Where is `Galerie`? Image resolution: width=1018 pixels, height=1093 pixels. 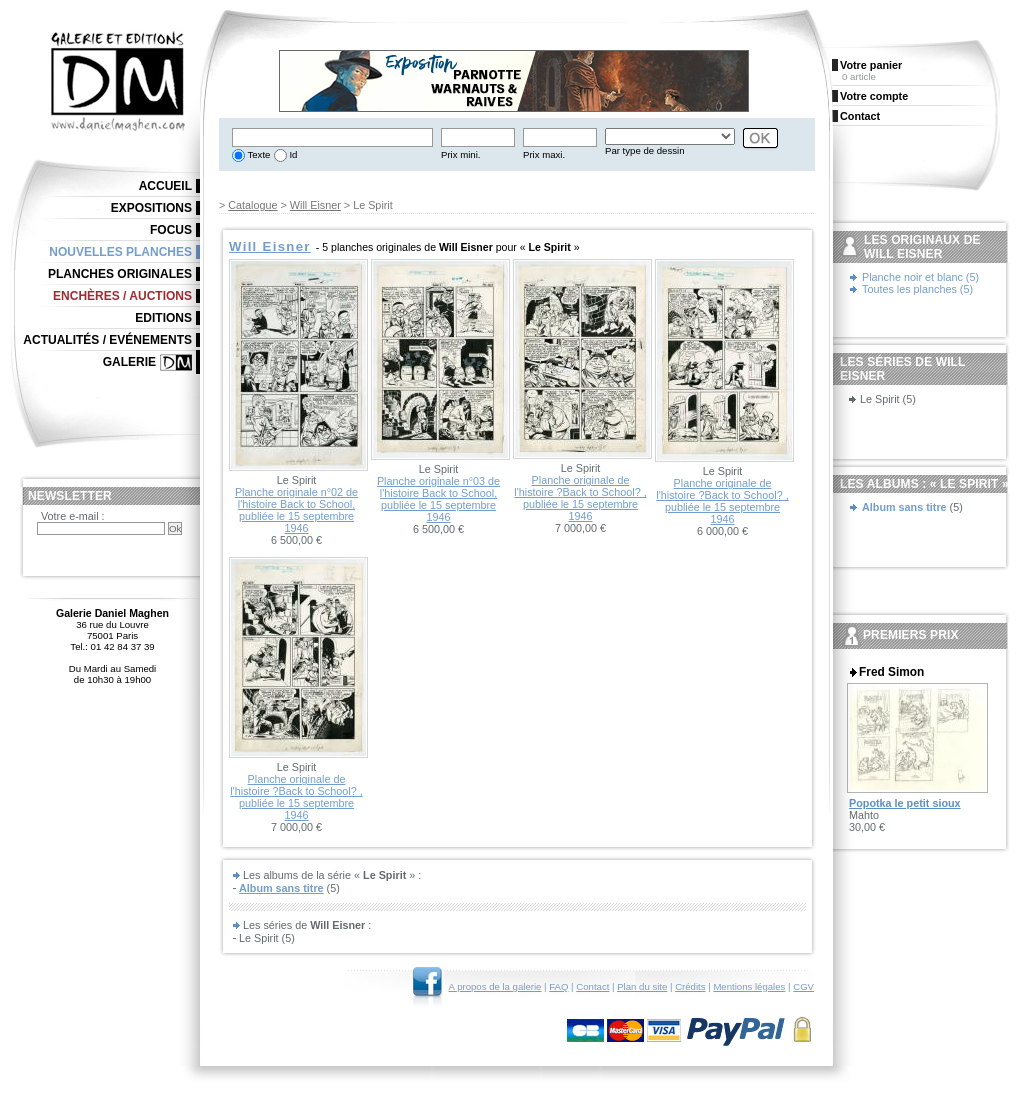
Galerie is located at coordinates (129, 362).